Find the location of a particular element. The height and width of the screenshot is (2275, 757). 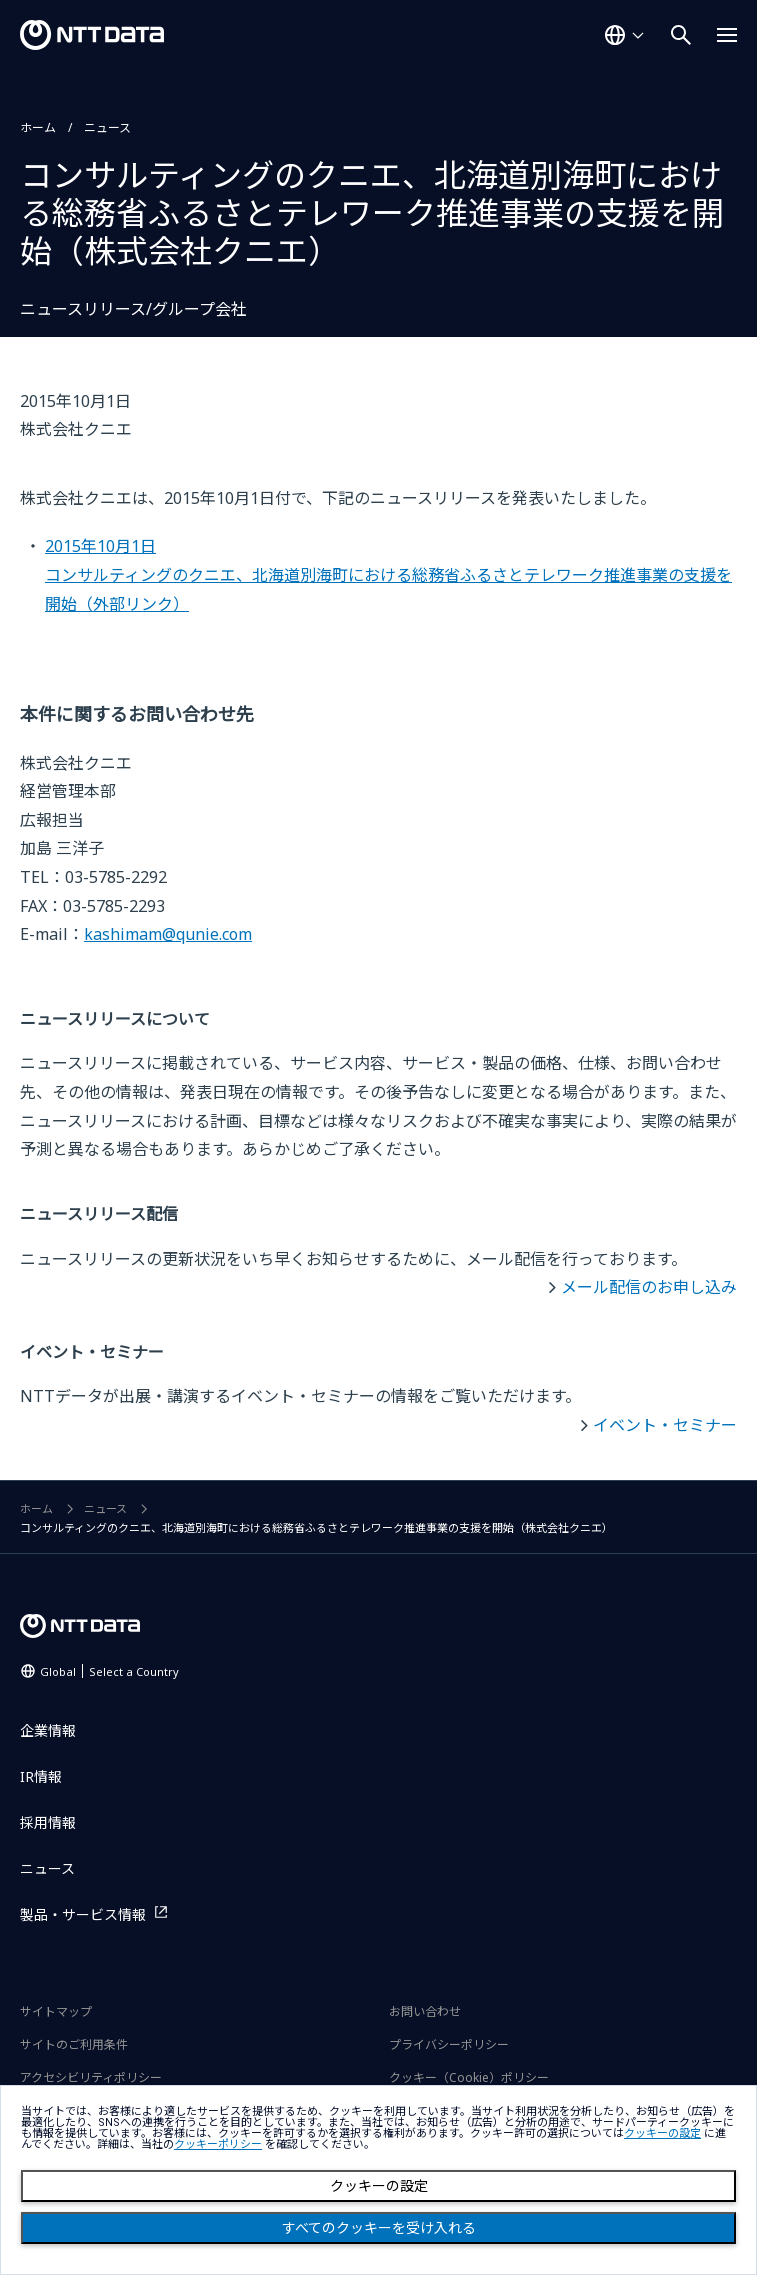

Global is located at coordinates (109, 1671).